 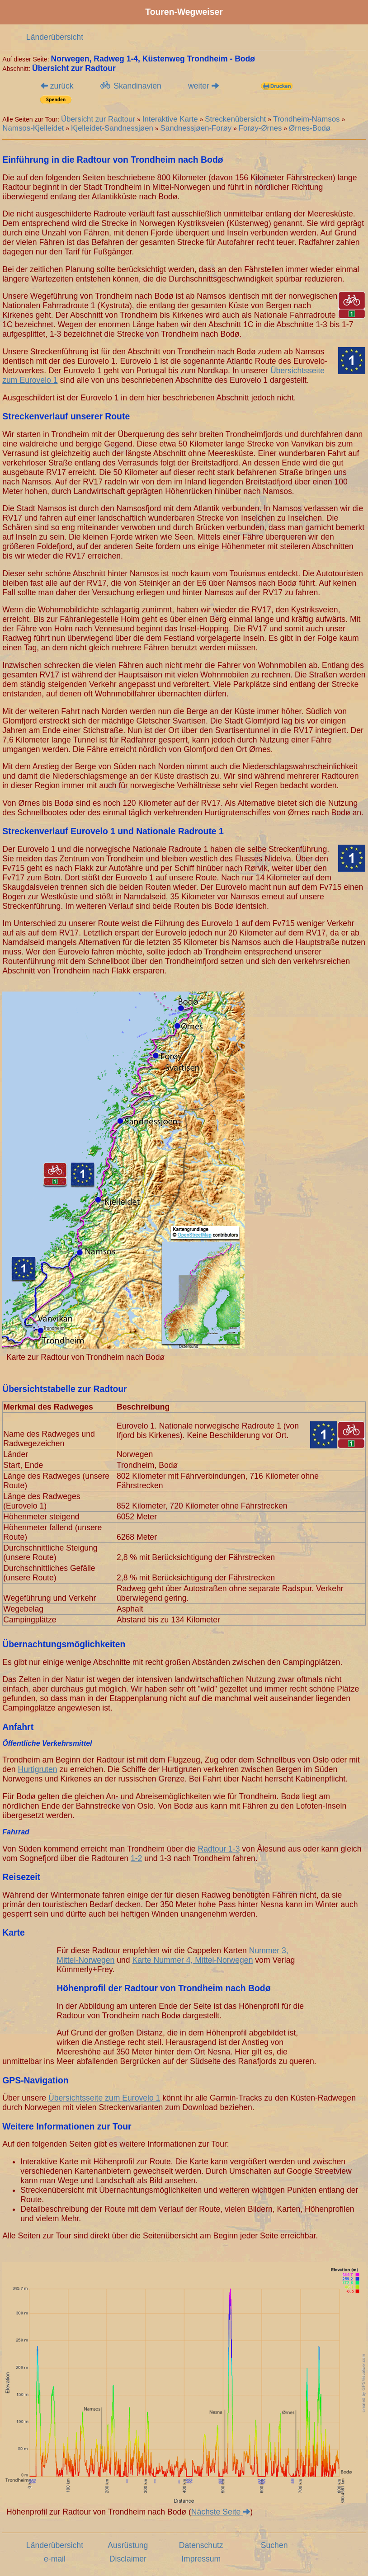 I want to click on Interaktive Karte, so click(x=170, y=119).